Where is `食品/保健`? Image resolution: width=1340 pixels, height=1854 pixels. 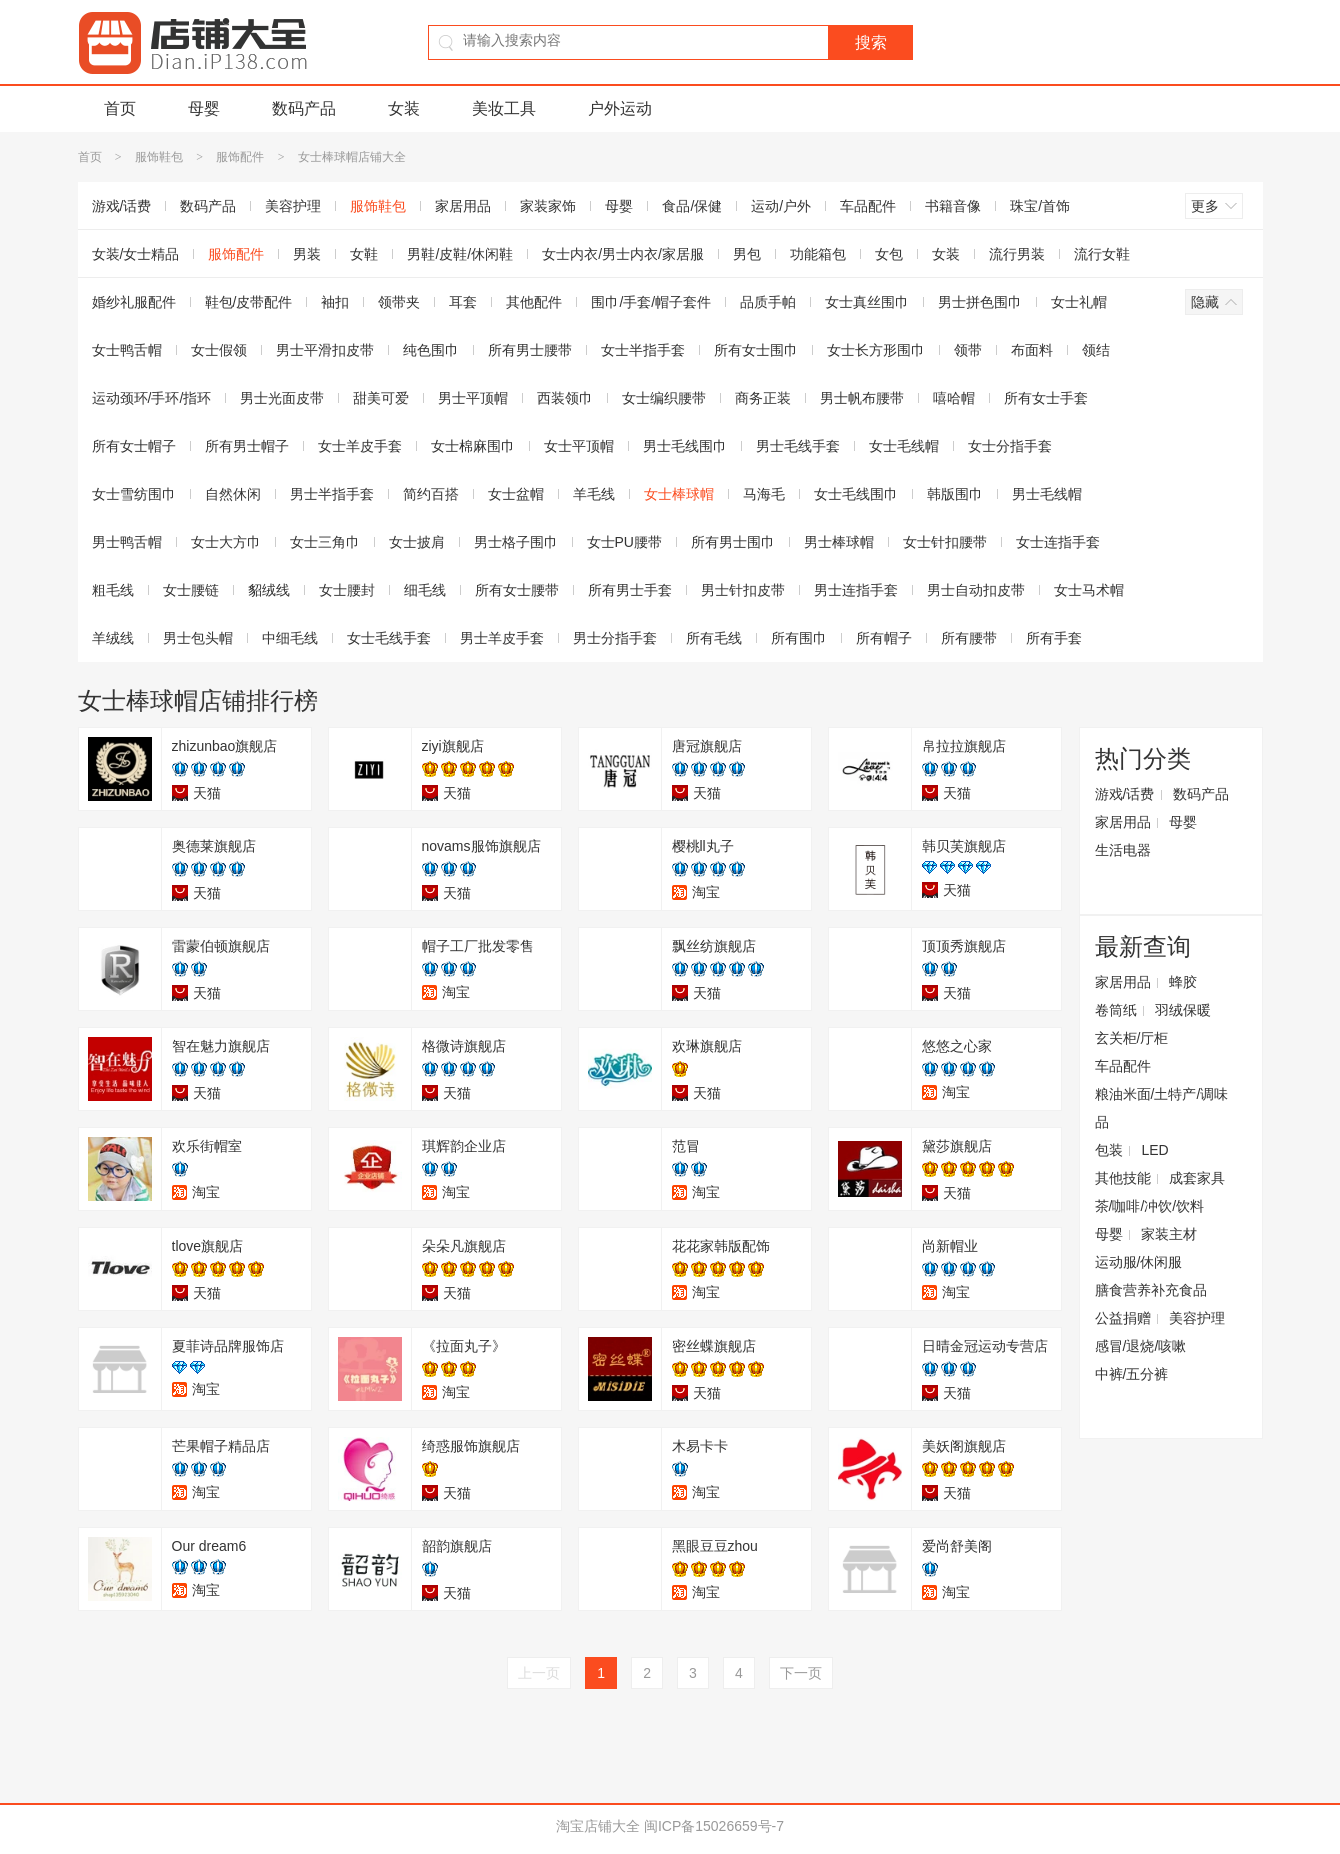 食品/保健 is located at coordinates (692, 206).